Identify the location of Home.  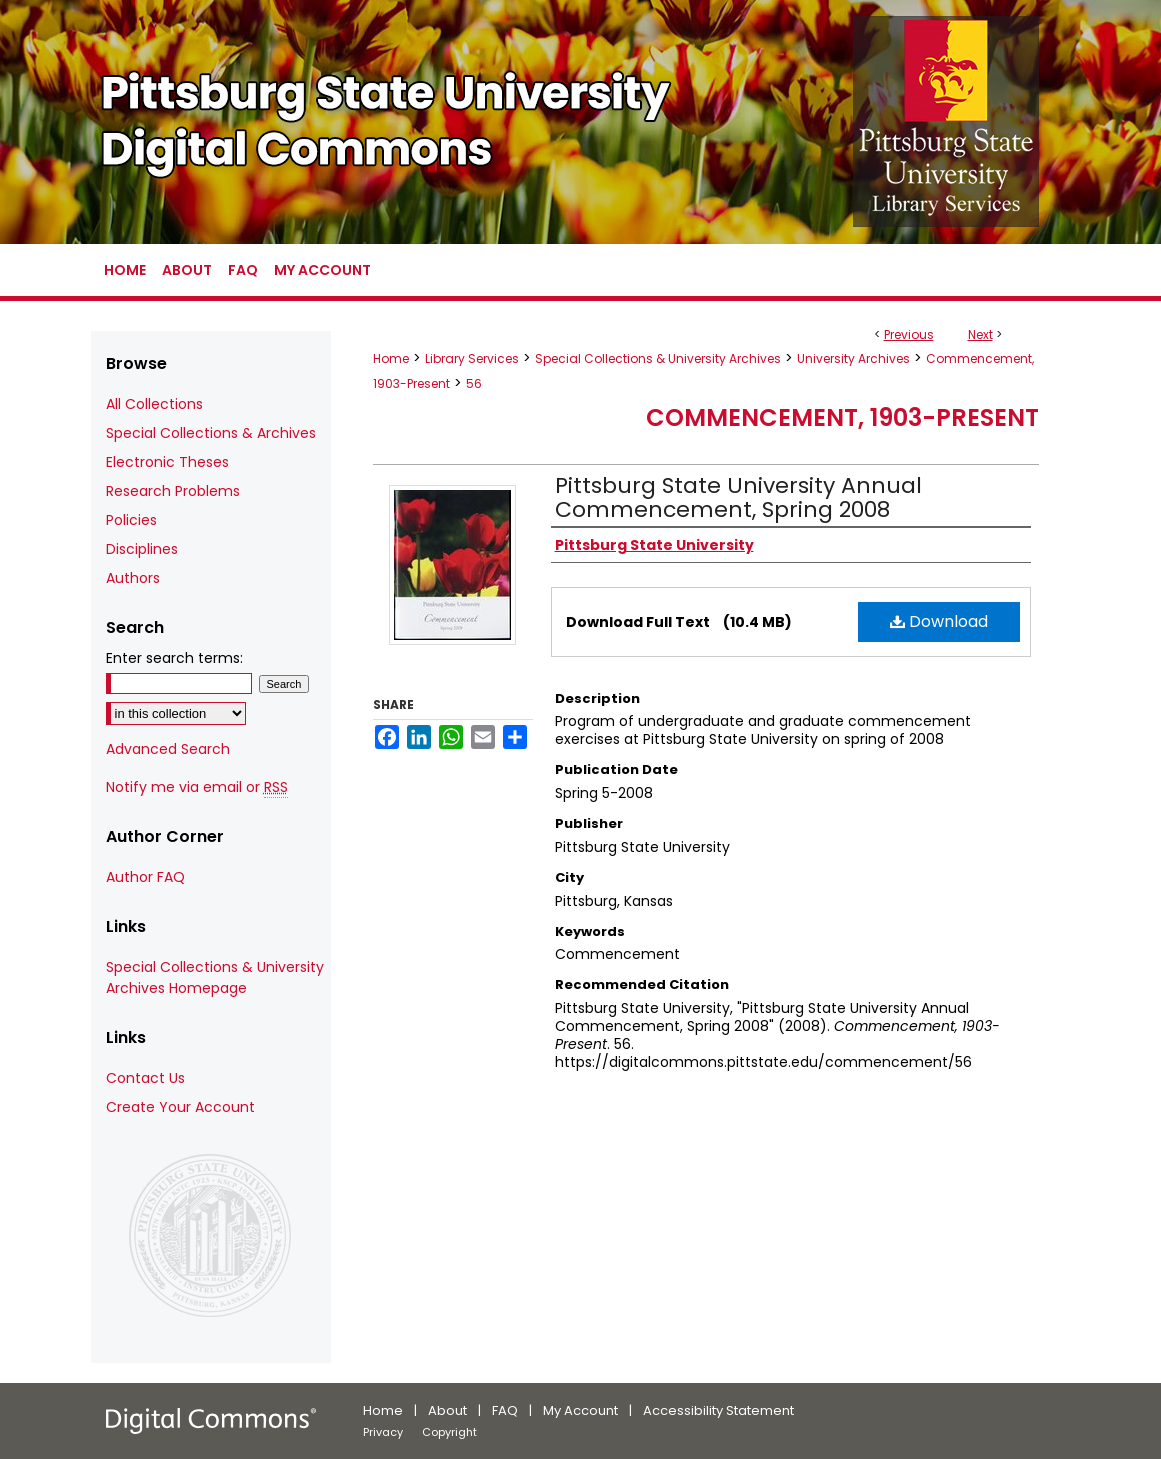
(391, 358).